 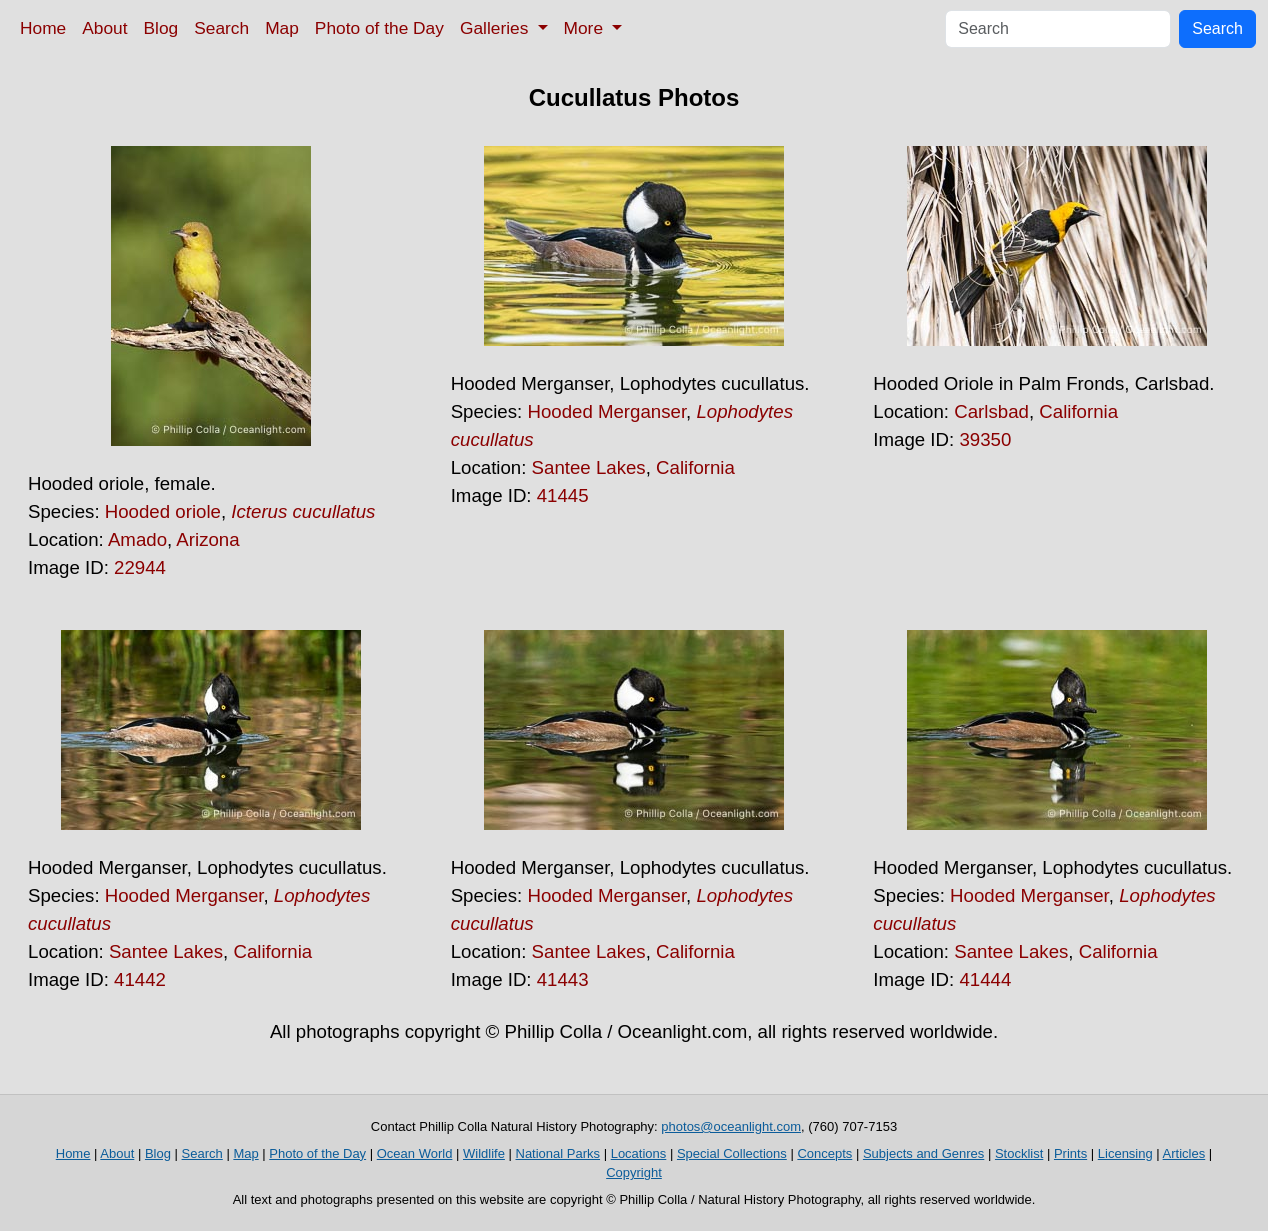 What do you see at coordinates (634, 1172) in the screenshot?
I see `Copyright` at bounding box center [634, 1172].